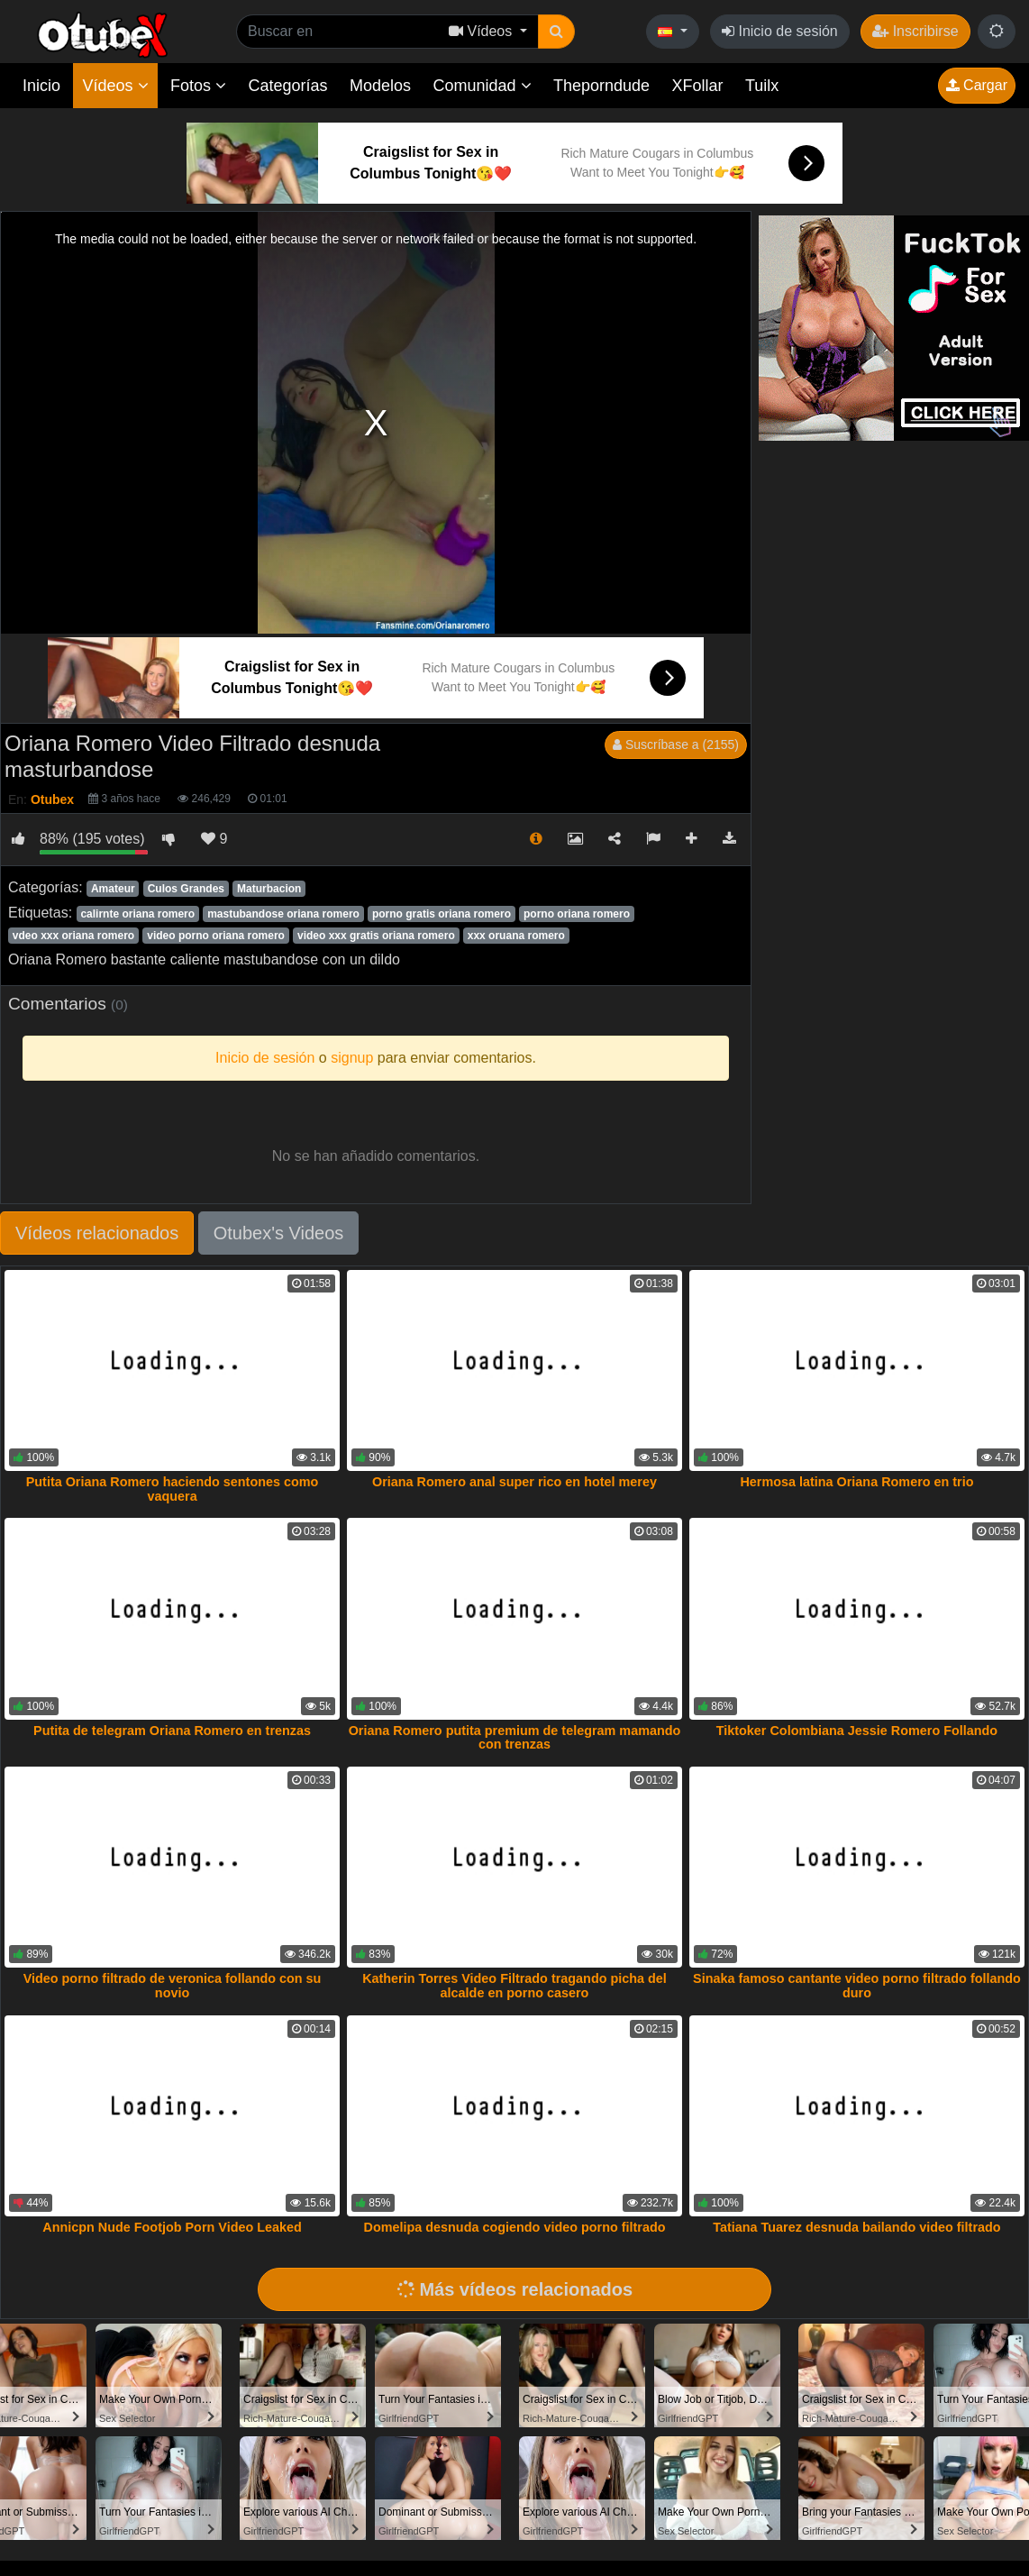 This screenshot has width=1029, height=2576. I want to click on Inicio, so click(41, 86).